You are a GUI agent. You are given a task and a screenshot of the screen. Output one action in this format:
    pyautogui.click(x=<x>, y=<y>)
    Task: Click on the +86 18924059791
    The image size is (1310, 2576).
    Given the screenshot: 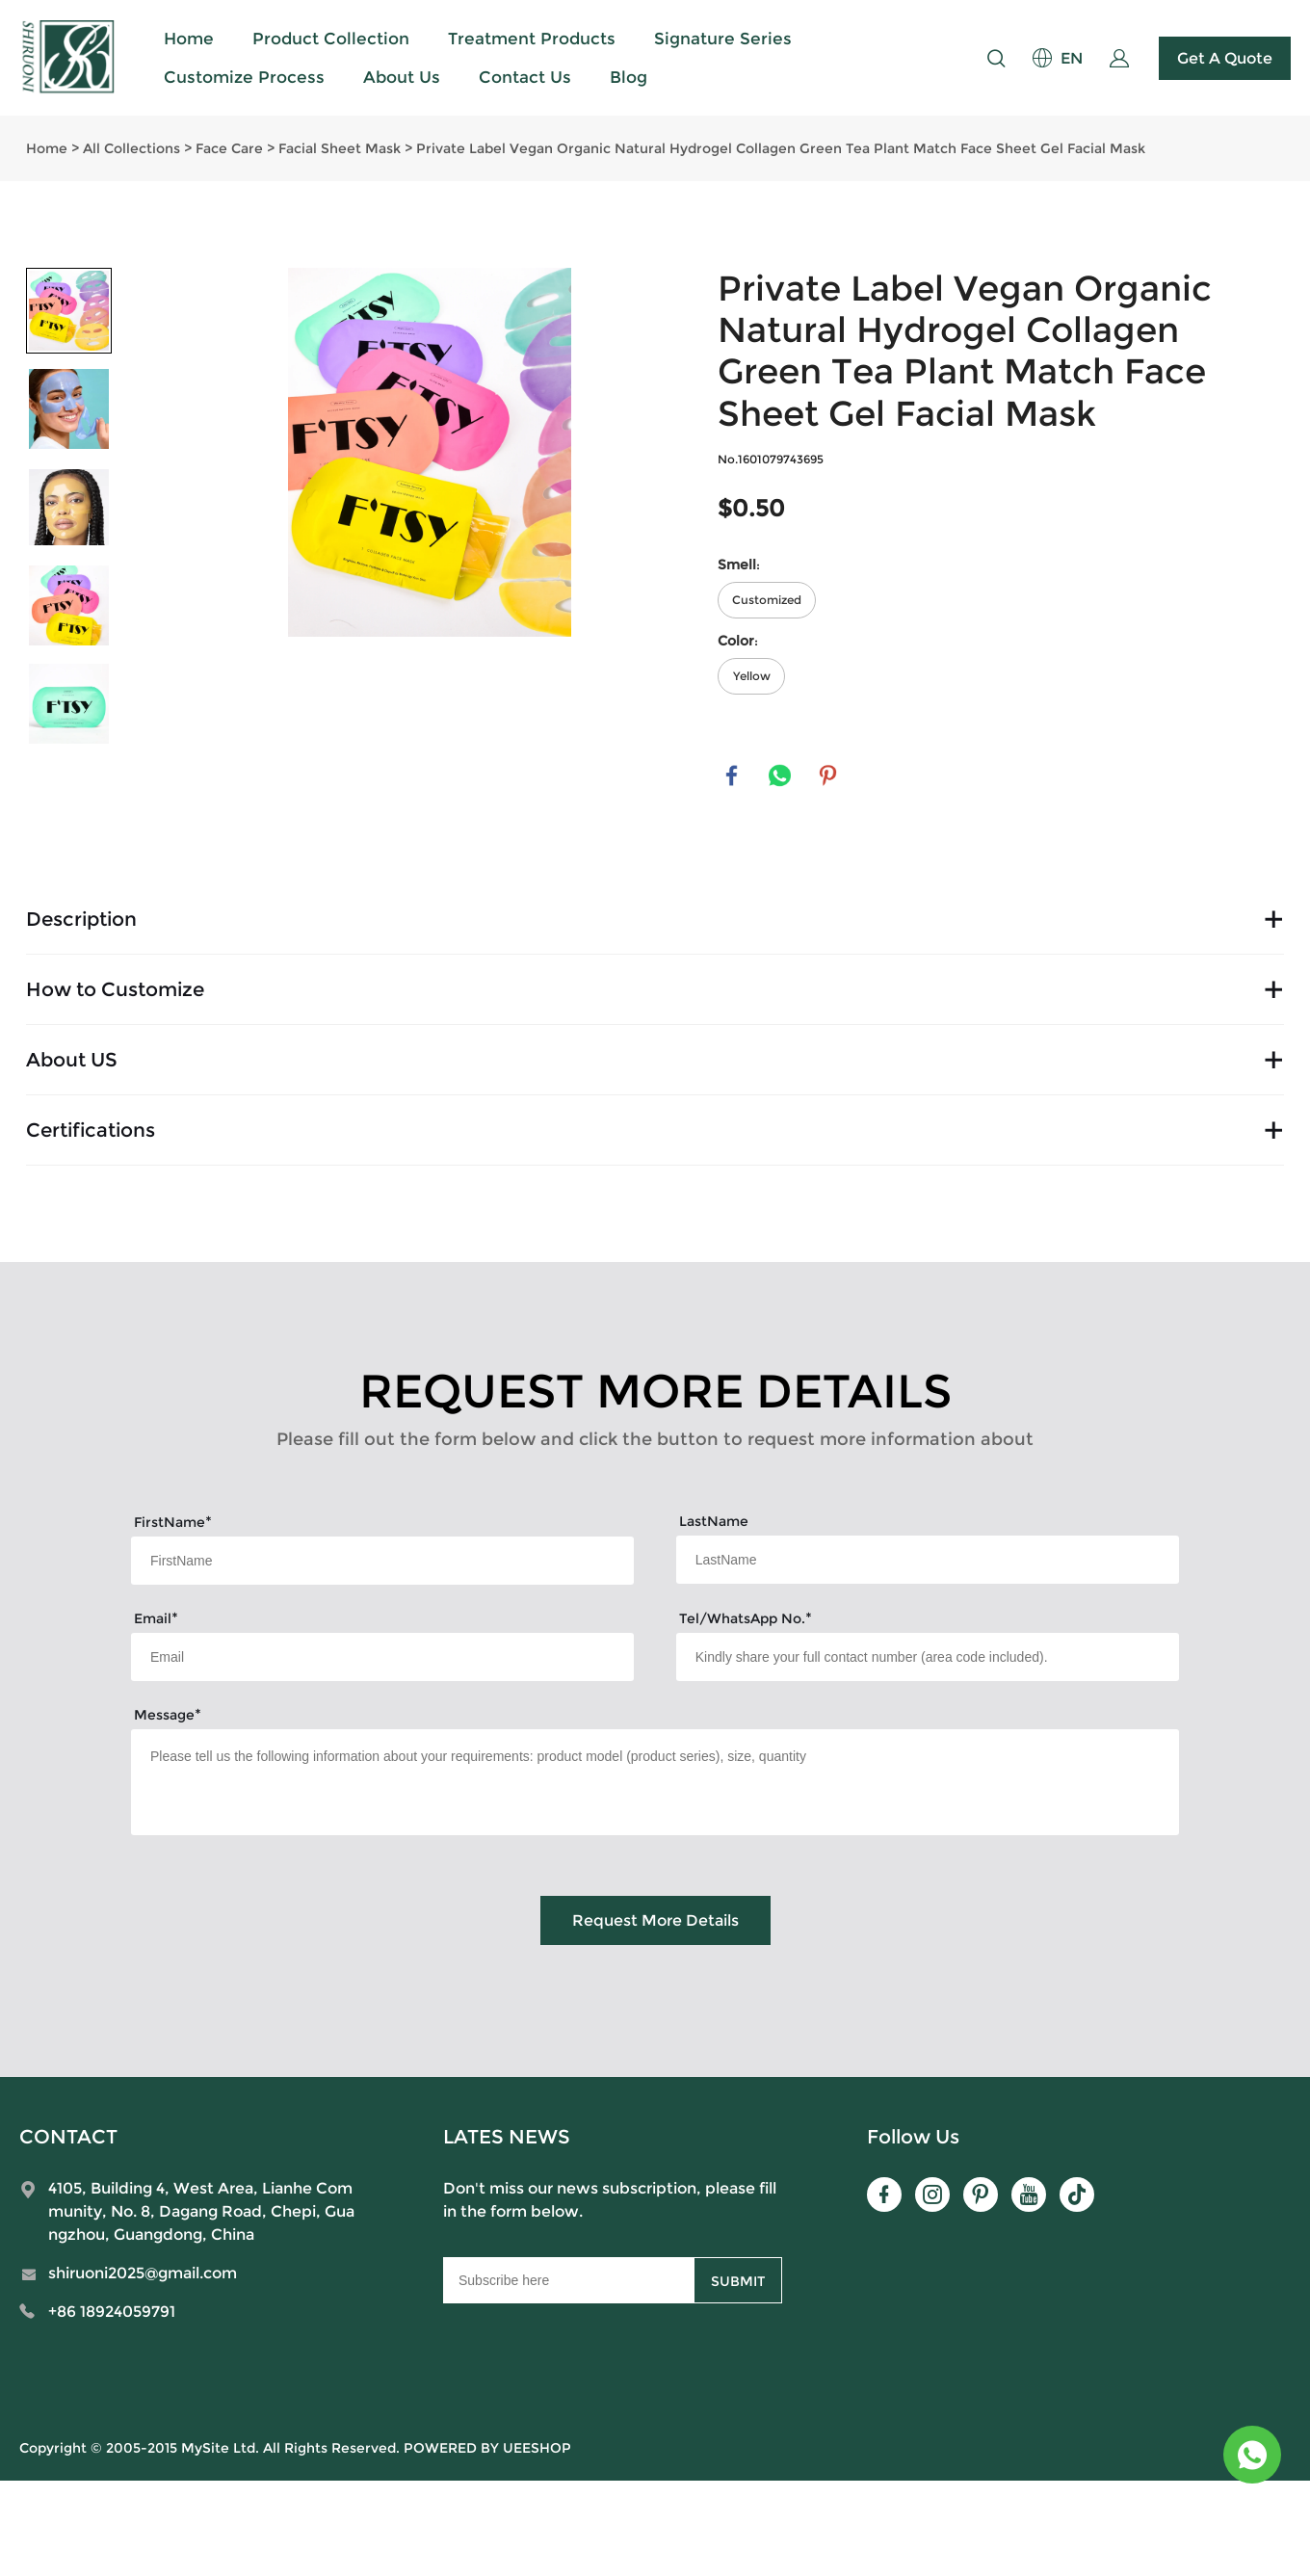 What is the action you would take?
    pyautogui.click(x=111, y=2311)
    